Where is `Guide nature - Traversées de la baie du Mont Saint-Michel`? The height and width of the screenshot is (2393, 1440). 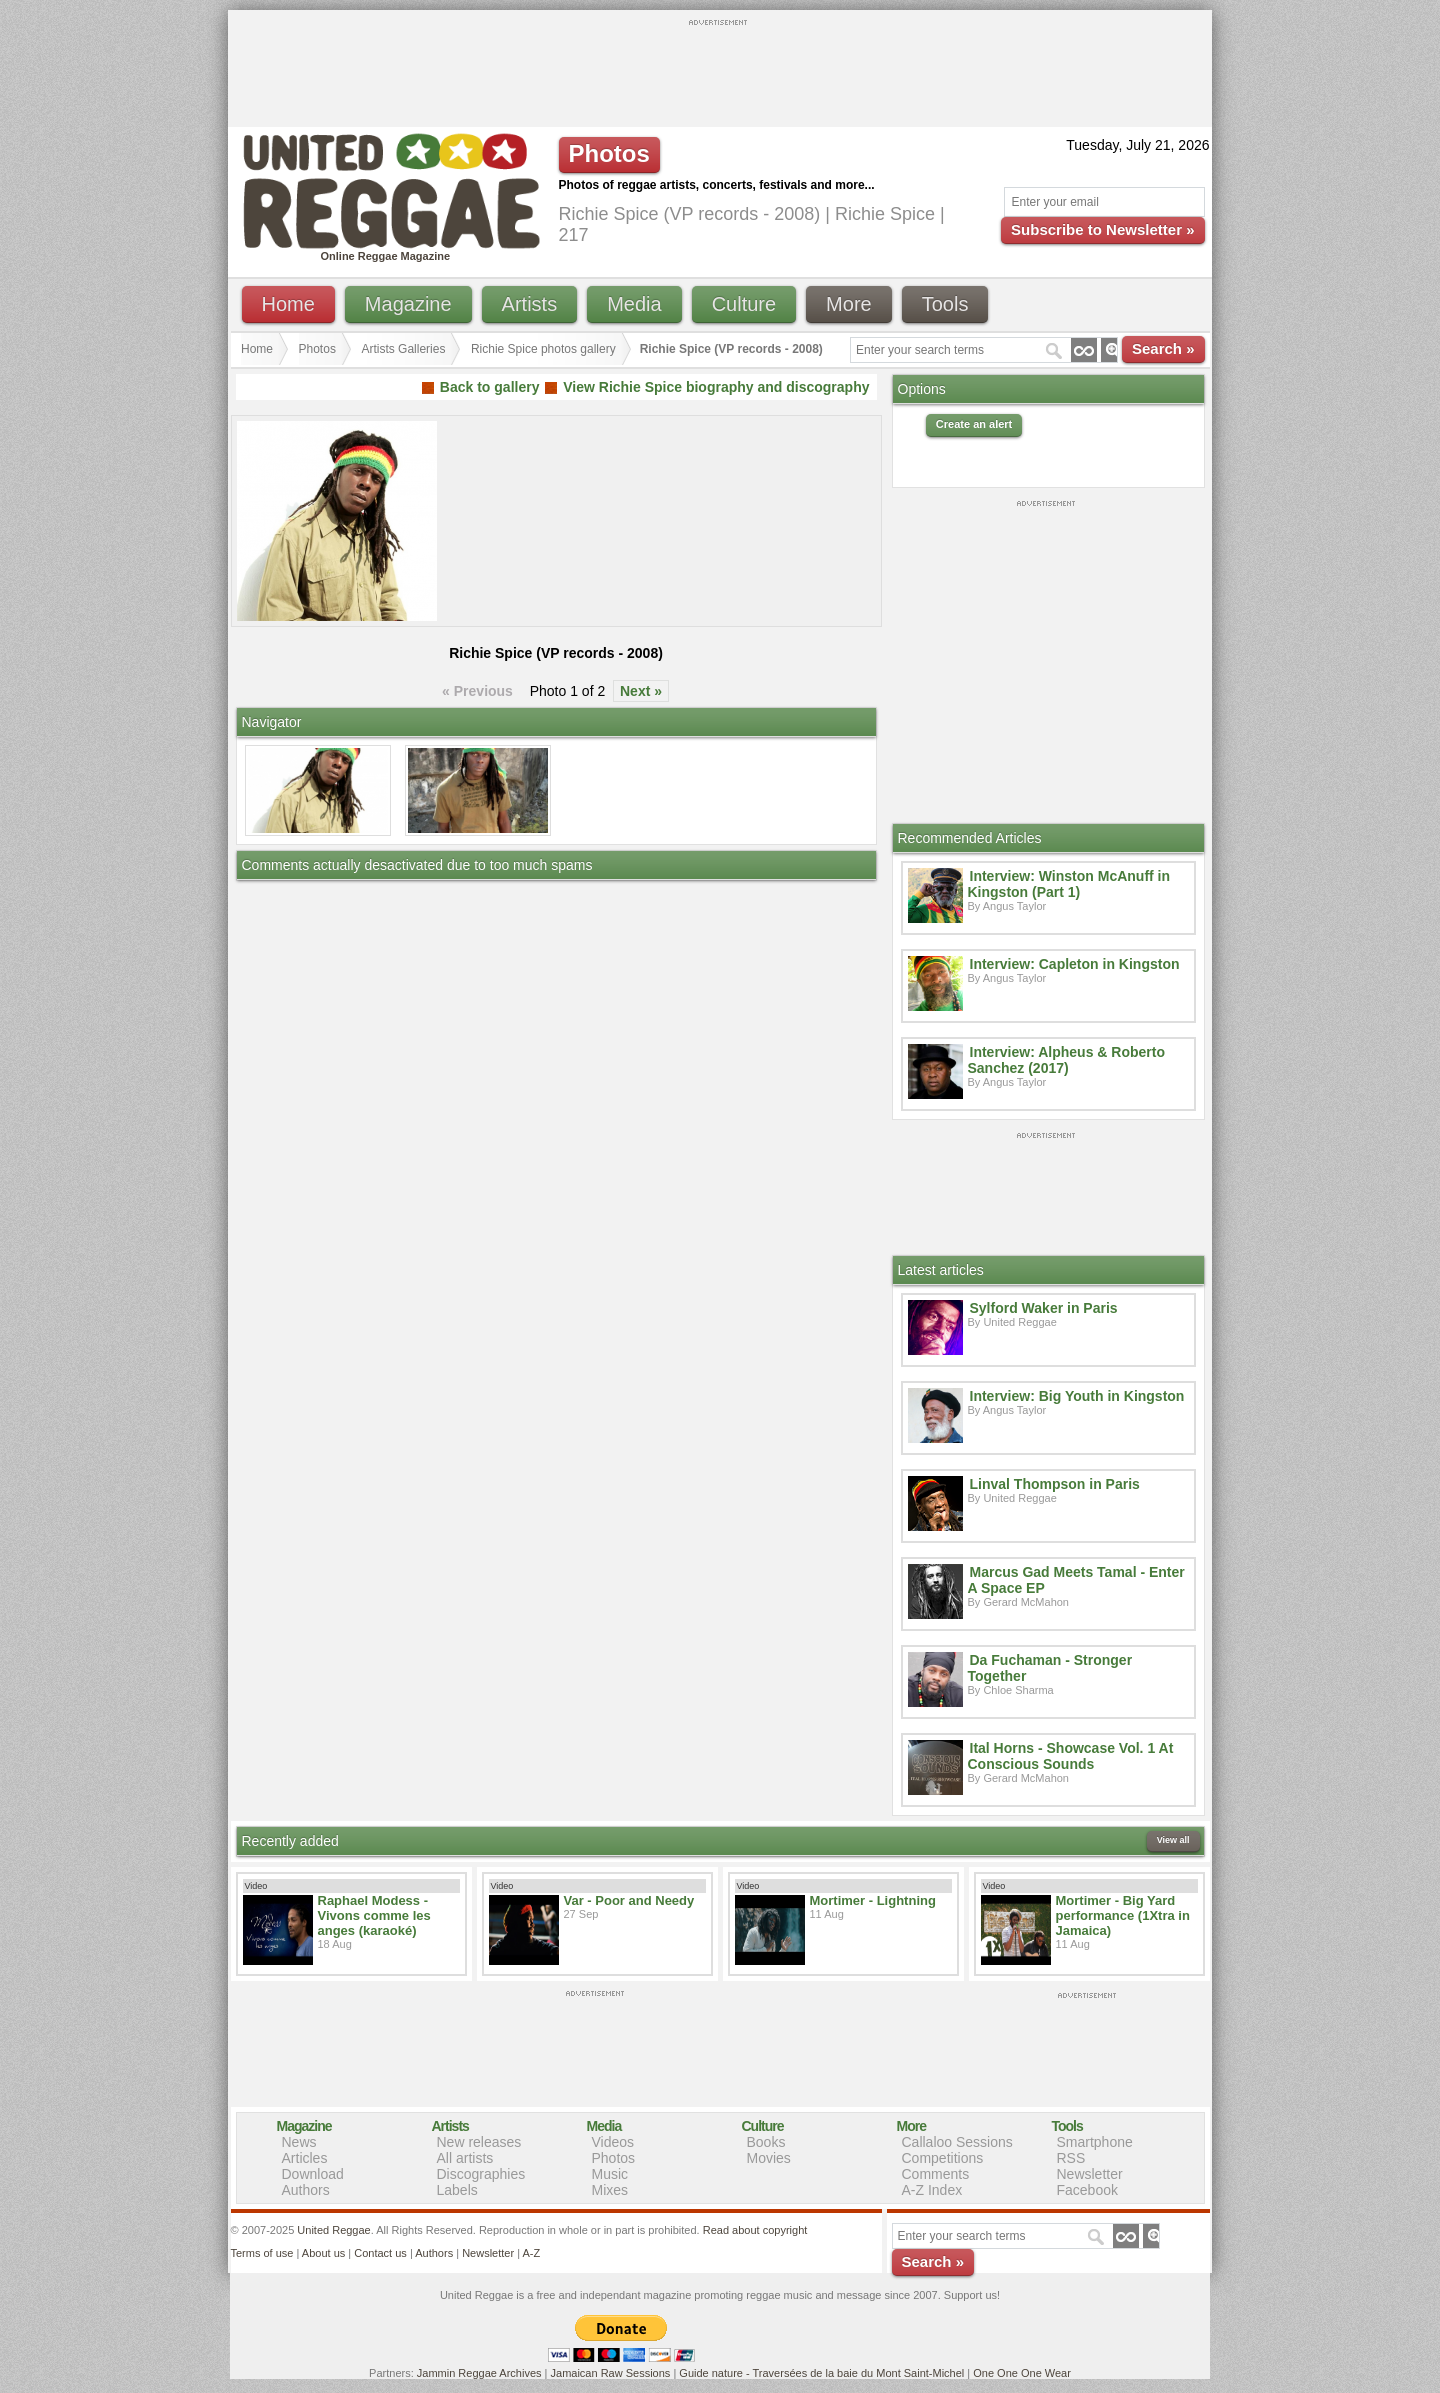
Guide nature - Traversées de la baie du Mont Saint-Michel is located at coordinates (821, 2373).